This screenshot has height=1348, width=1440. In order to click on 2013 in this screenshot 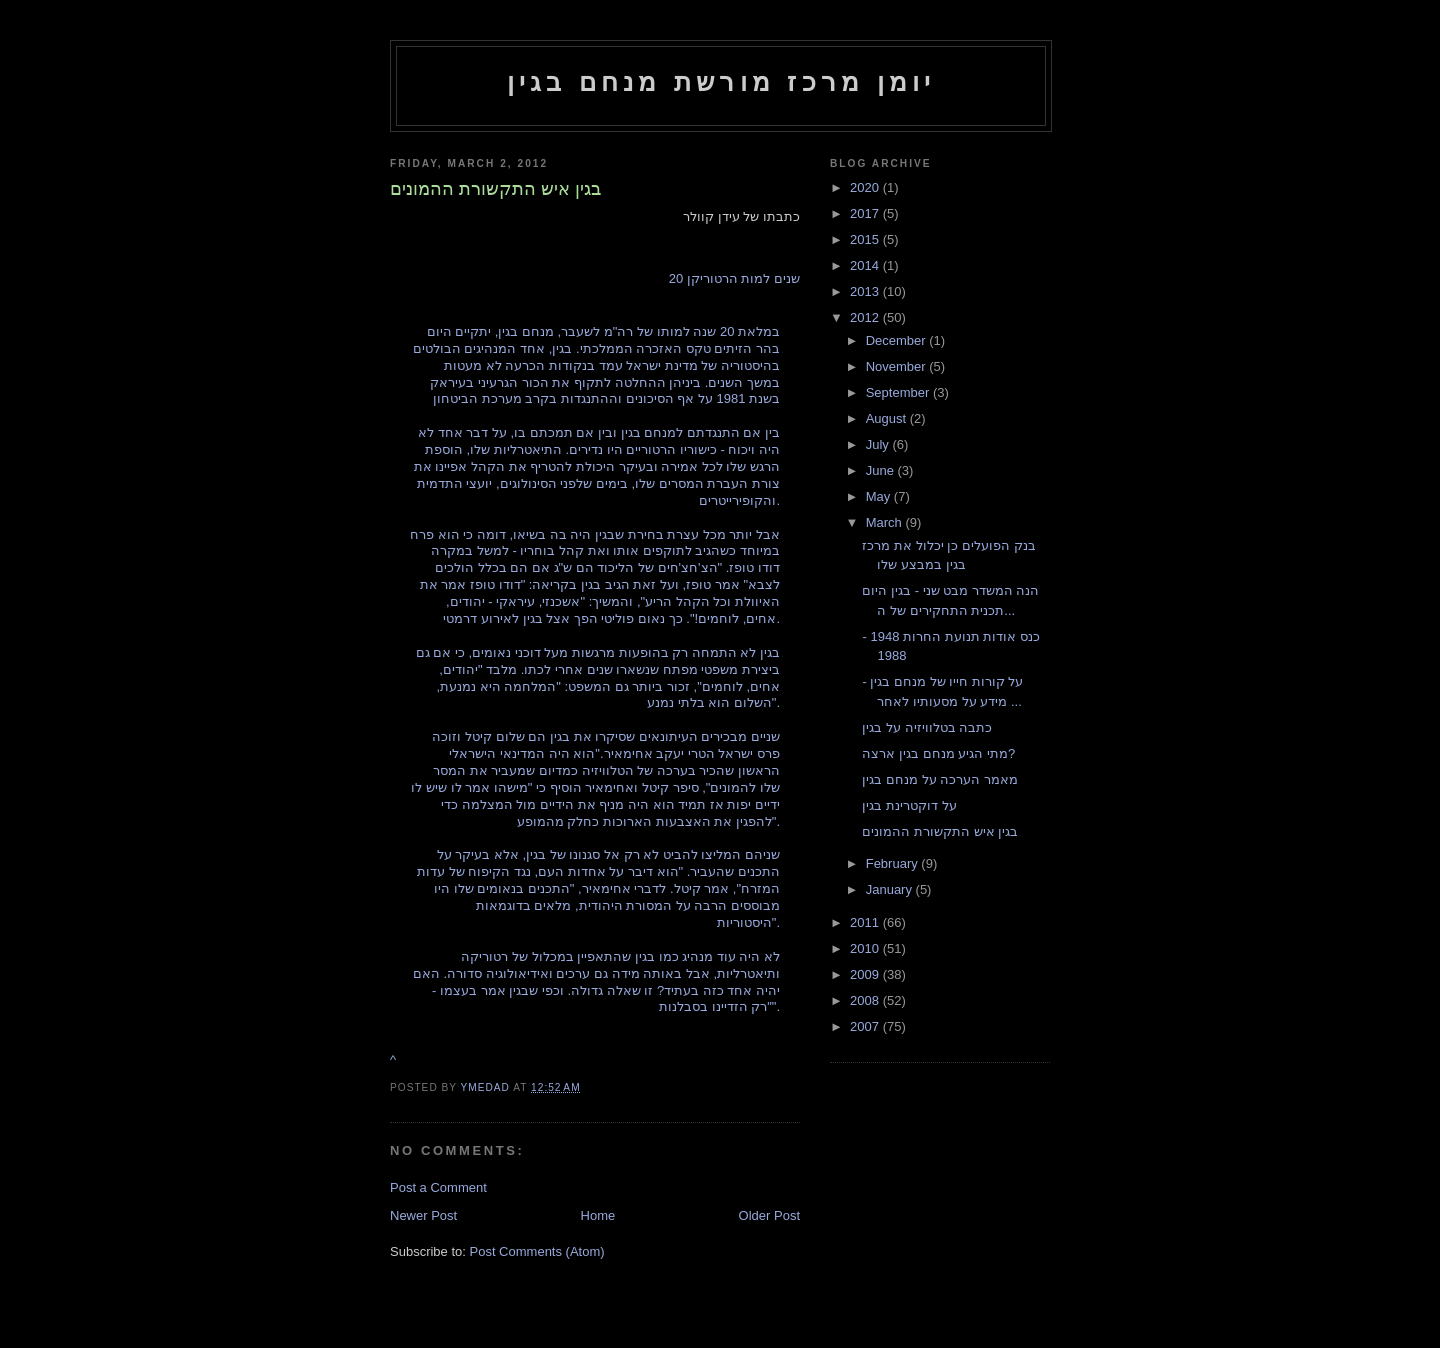, I will do `click(866, 291)`.